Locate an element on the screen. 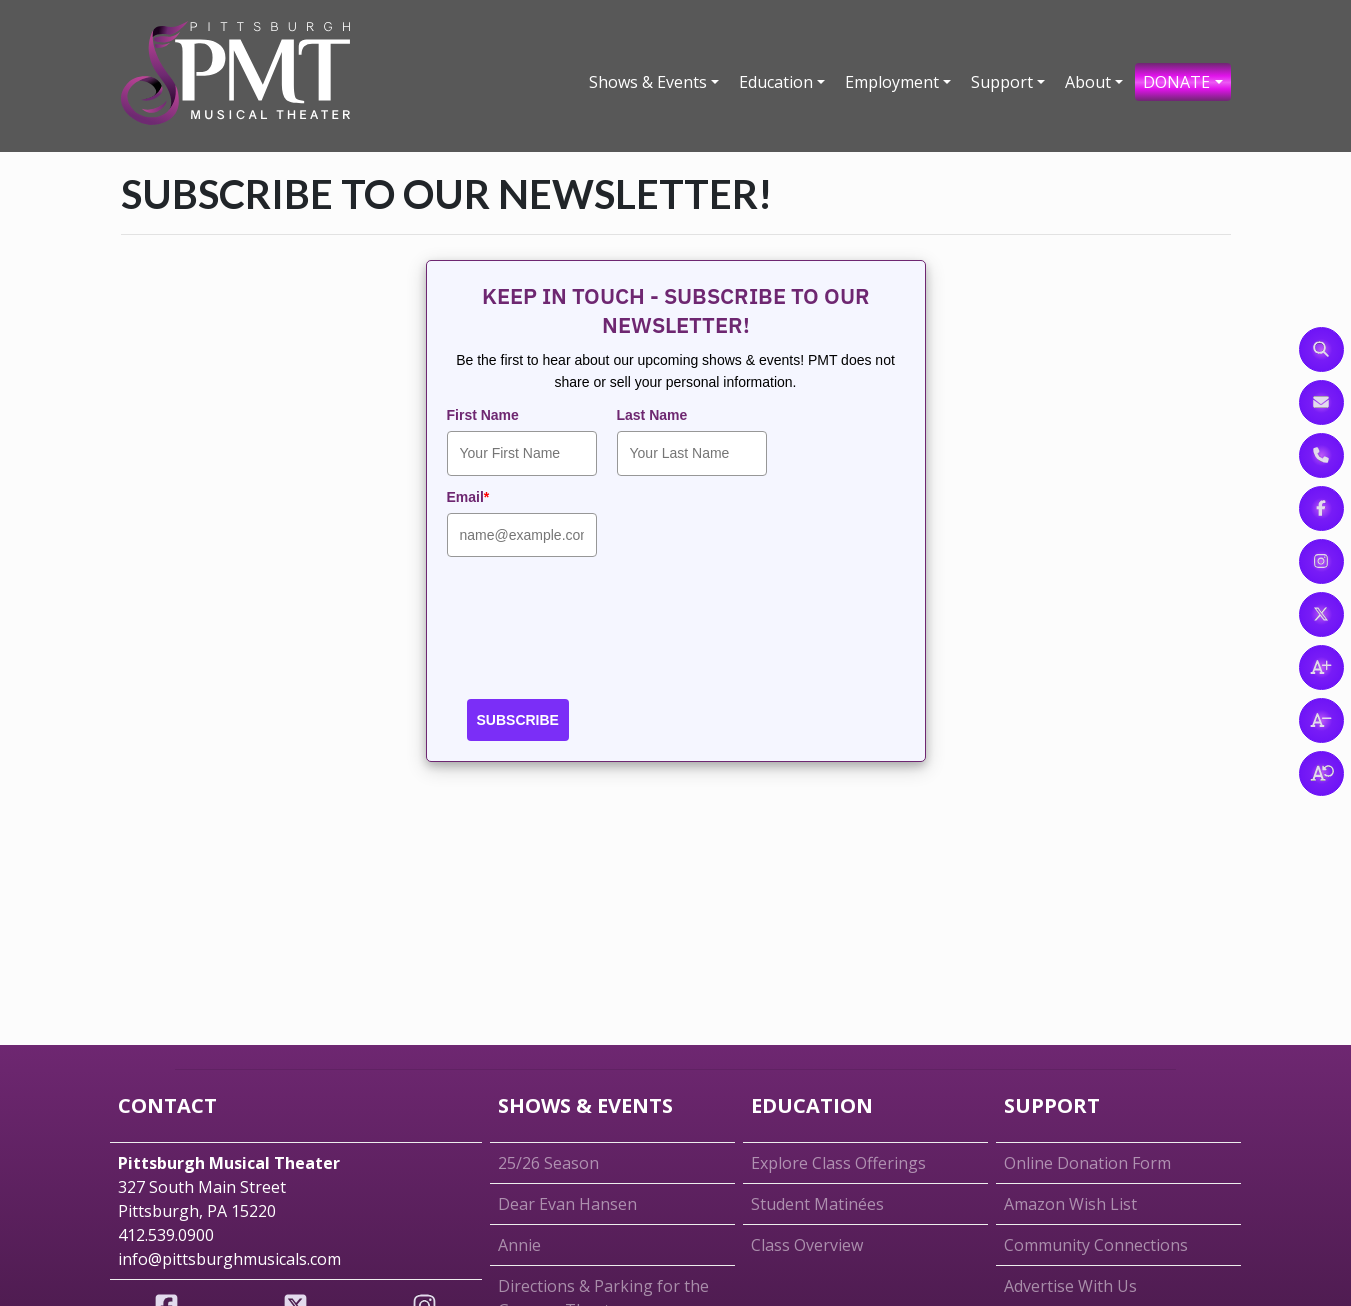 The width and height of the screenshot is (1351, 1306). About is located at coordinates (1088, 82).